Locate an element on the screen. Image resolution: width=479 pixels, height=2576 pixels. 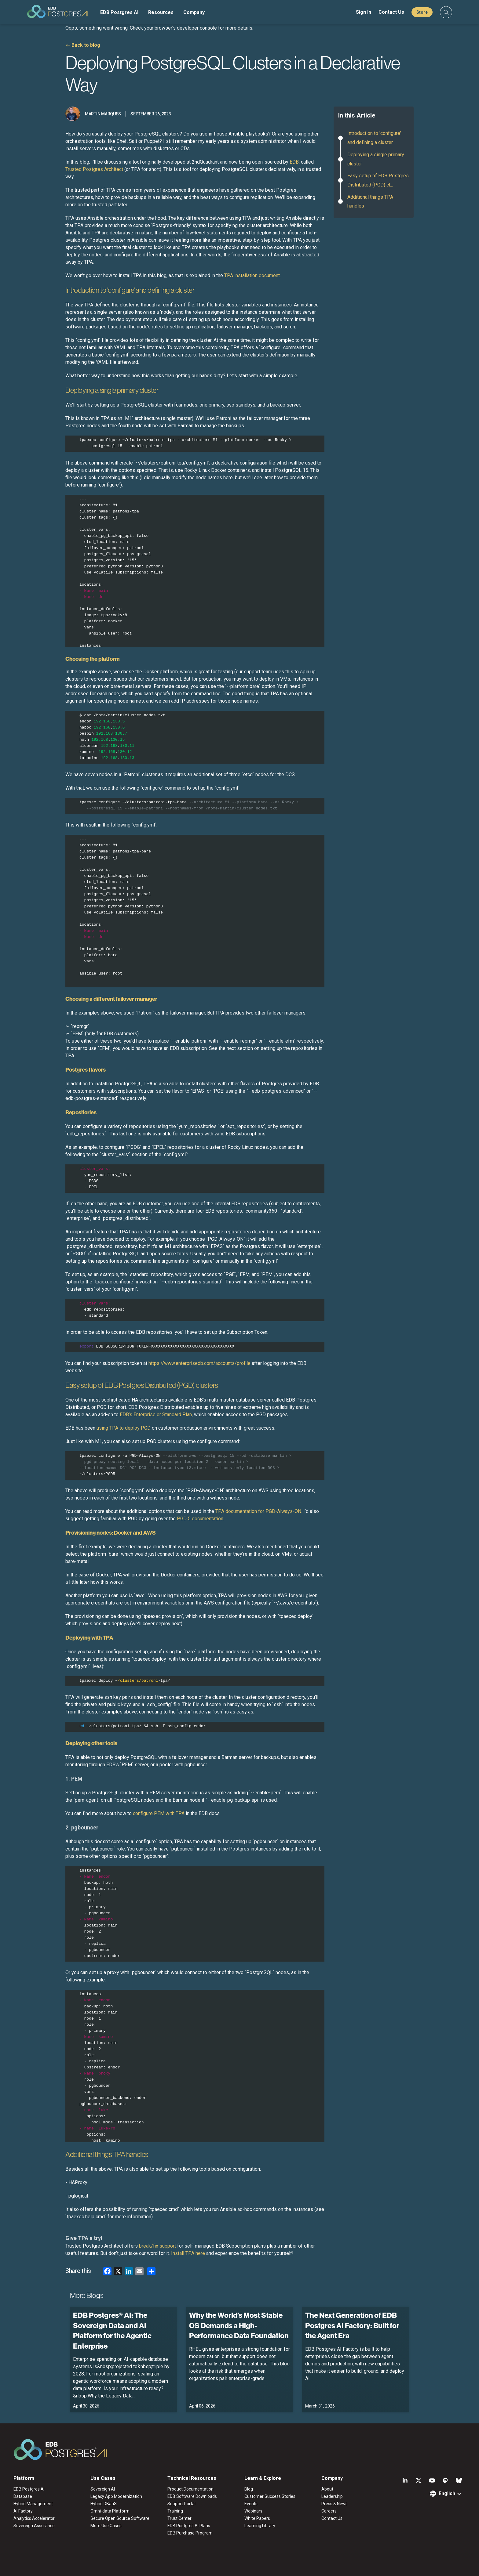
Install TPA here is located at coordinates (188, 2253).